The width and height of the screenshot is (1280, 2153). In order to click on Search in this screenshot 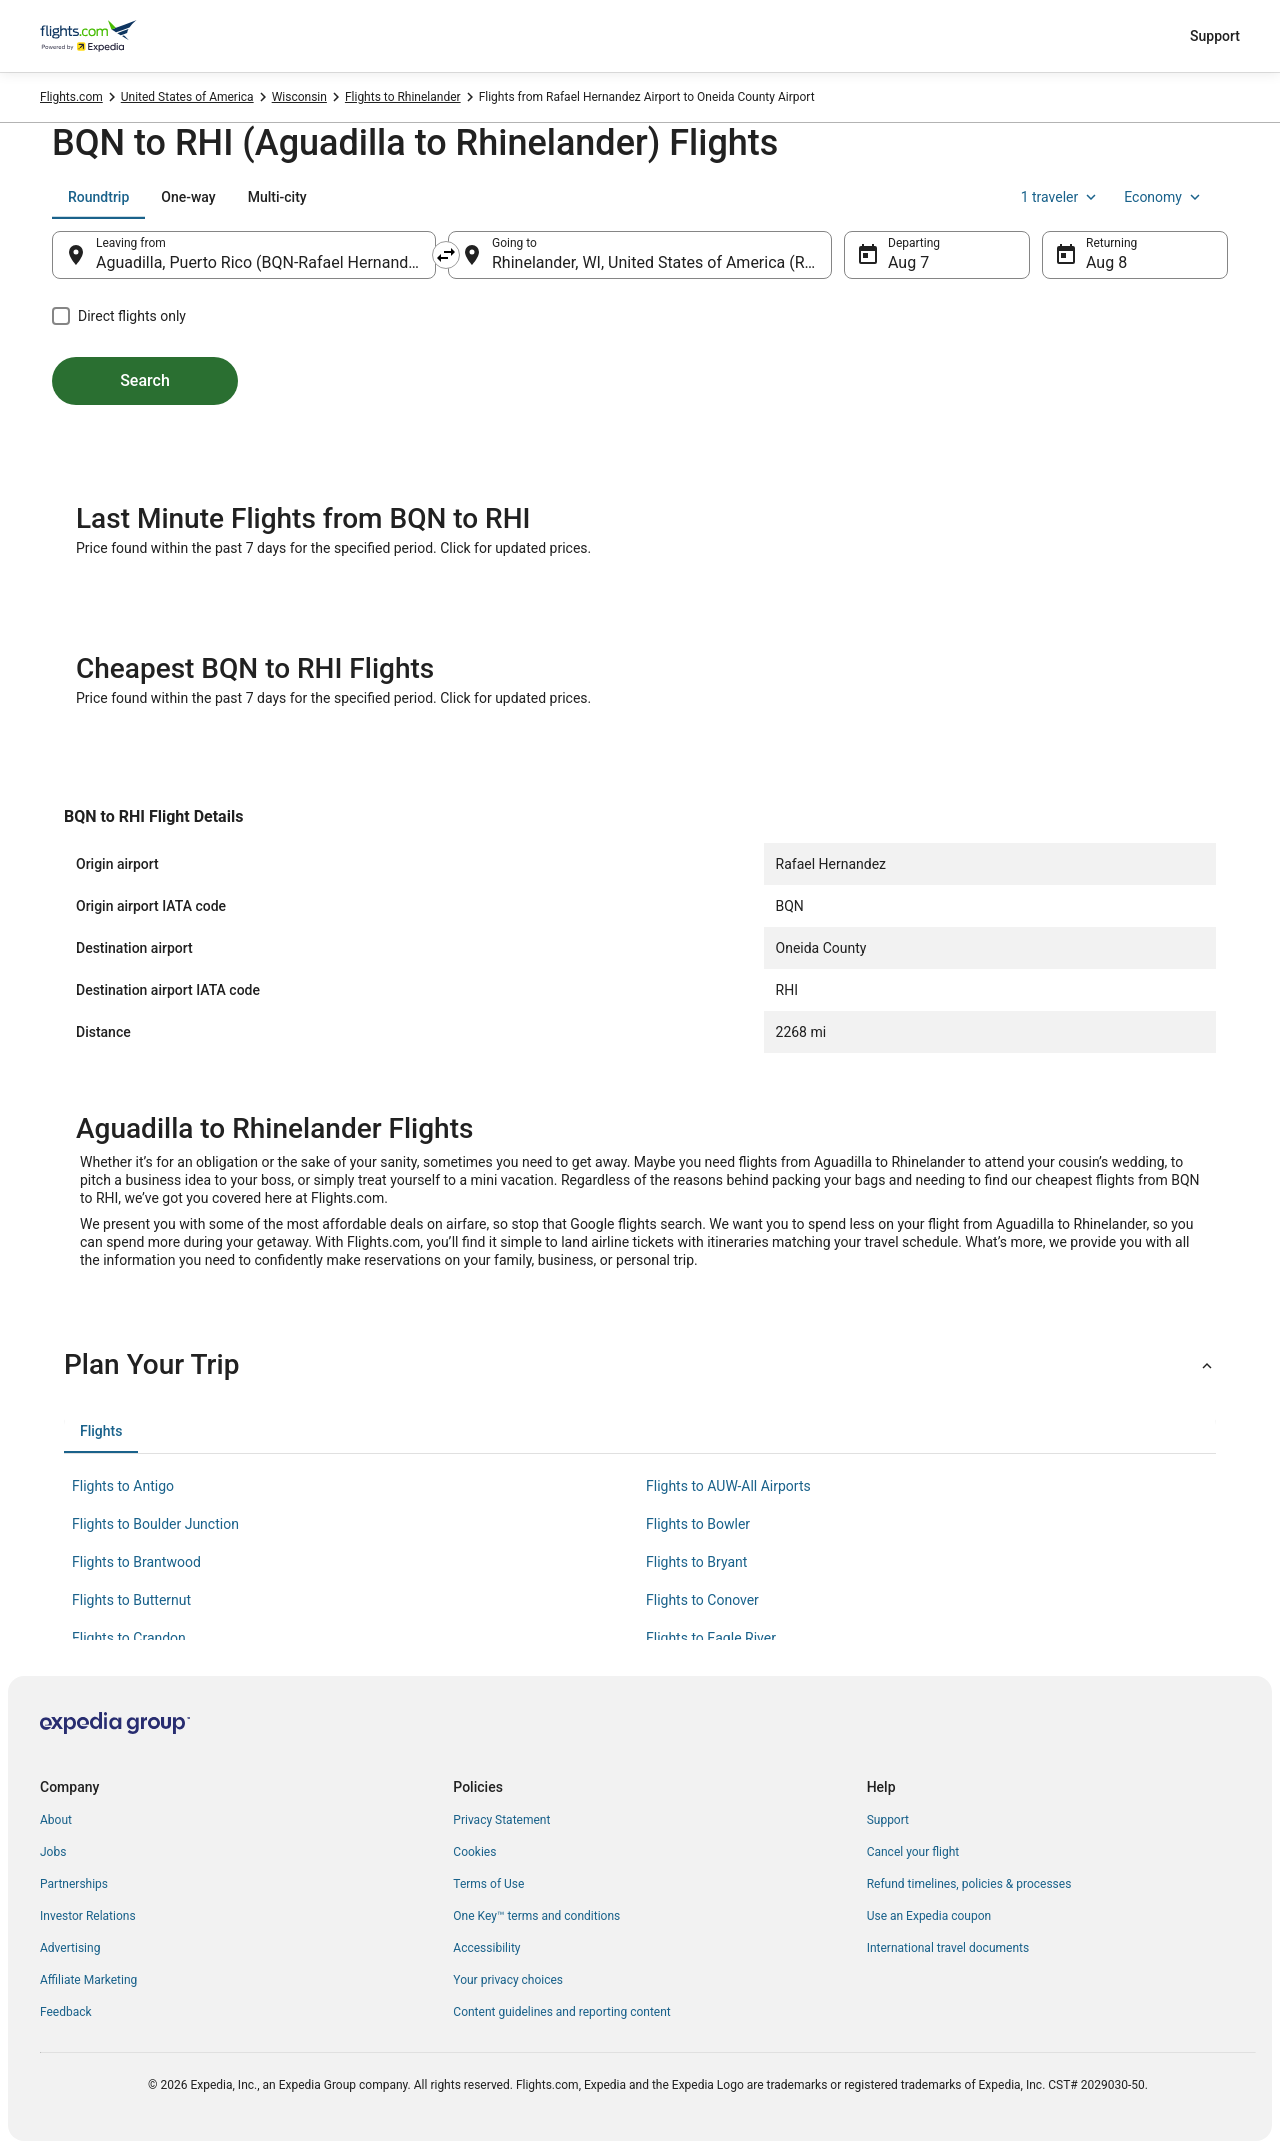, I will do `click(145, 380)`.